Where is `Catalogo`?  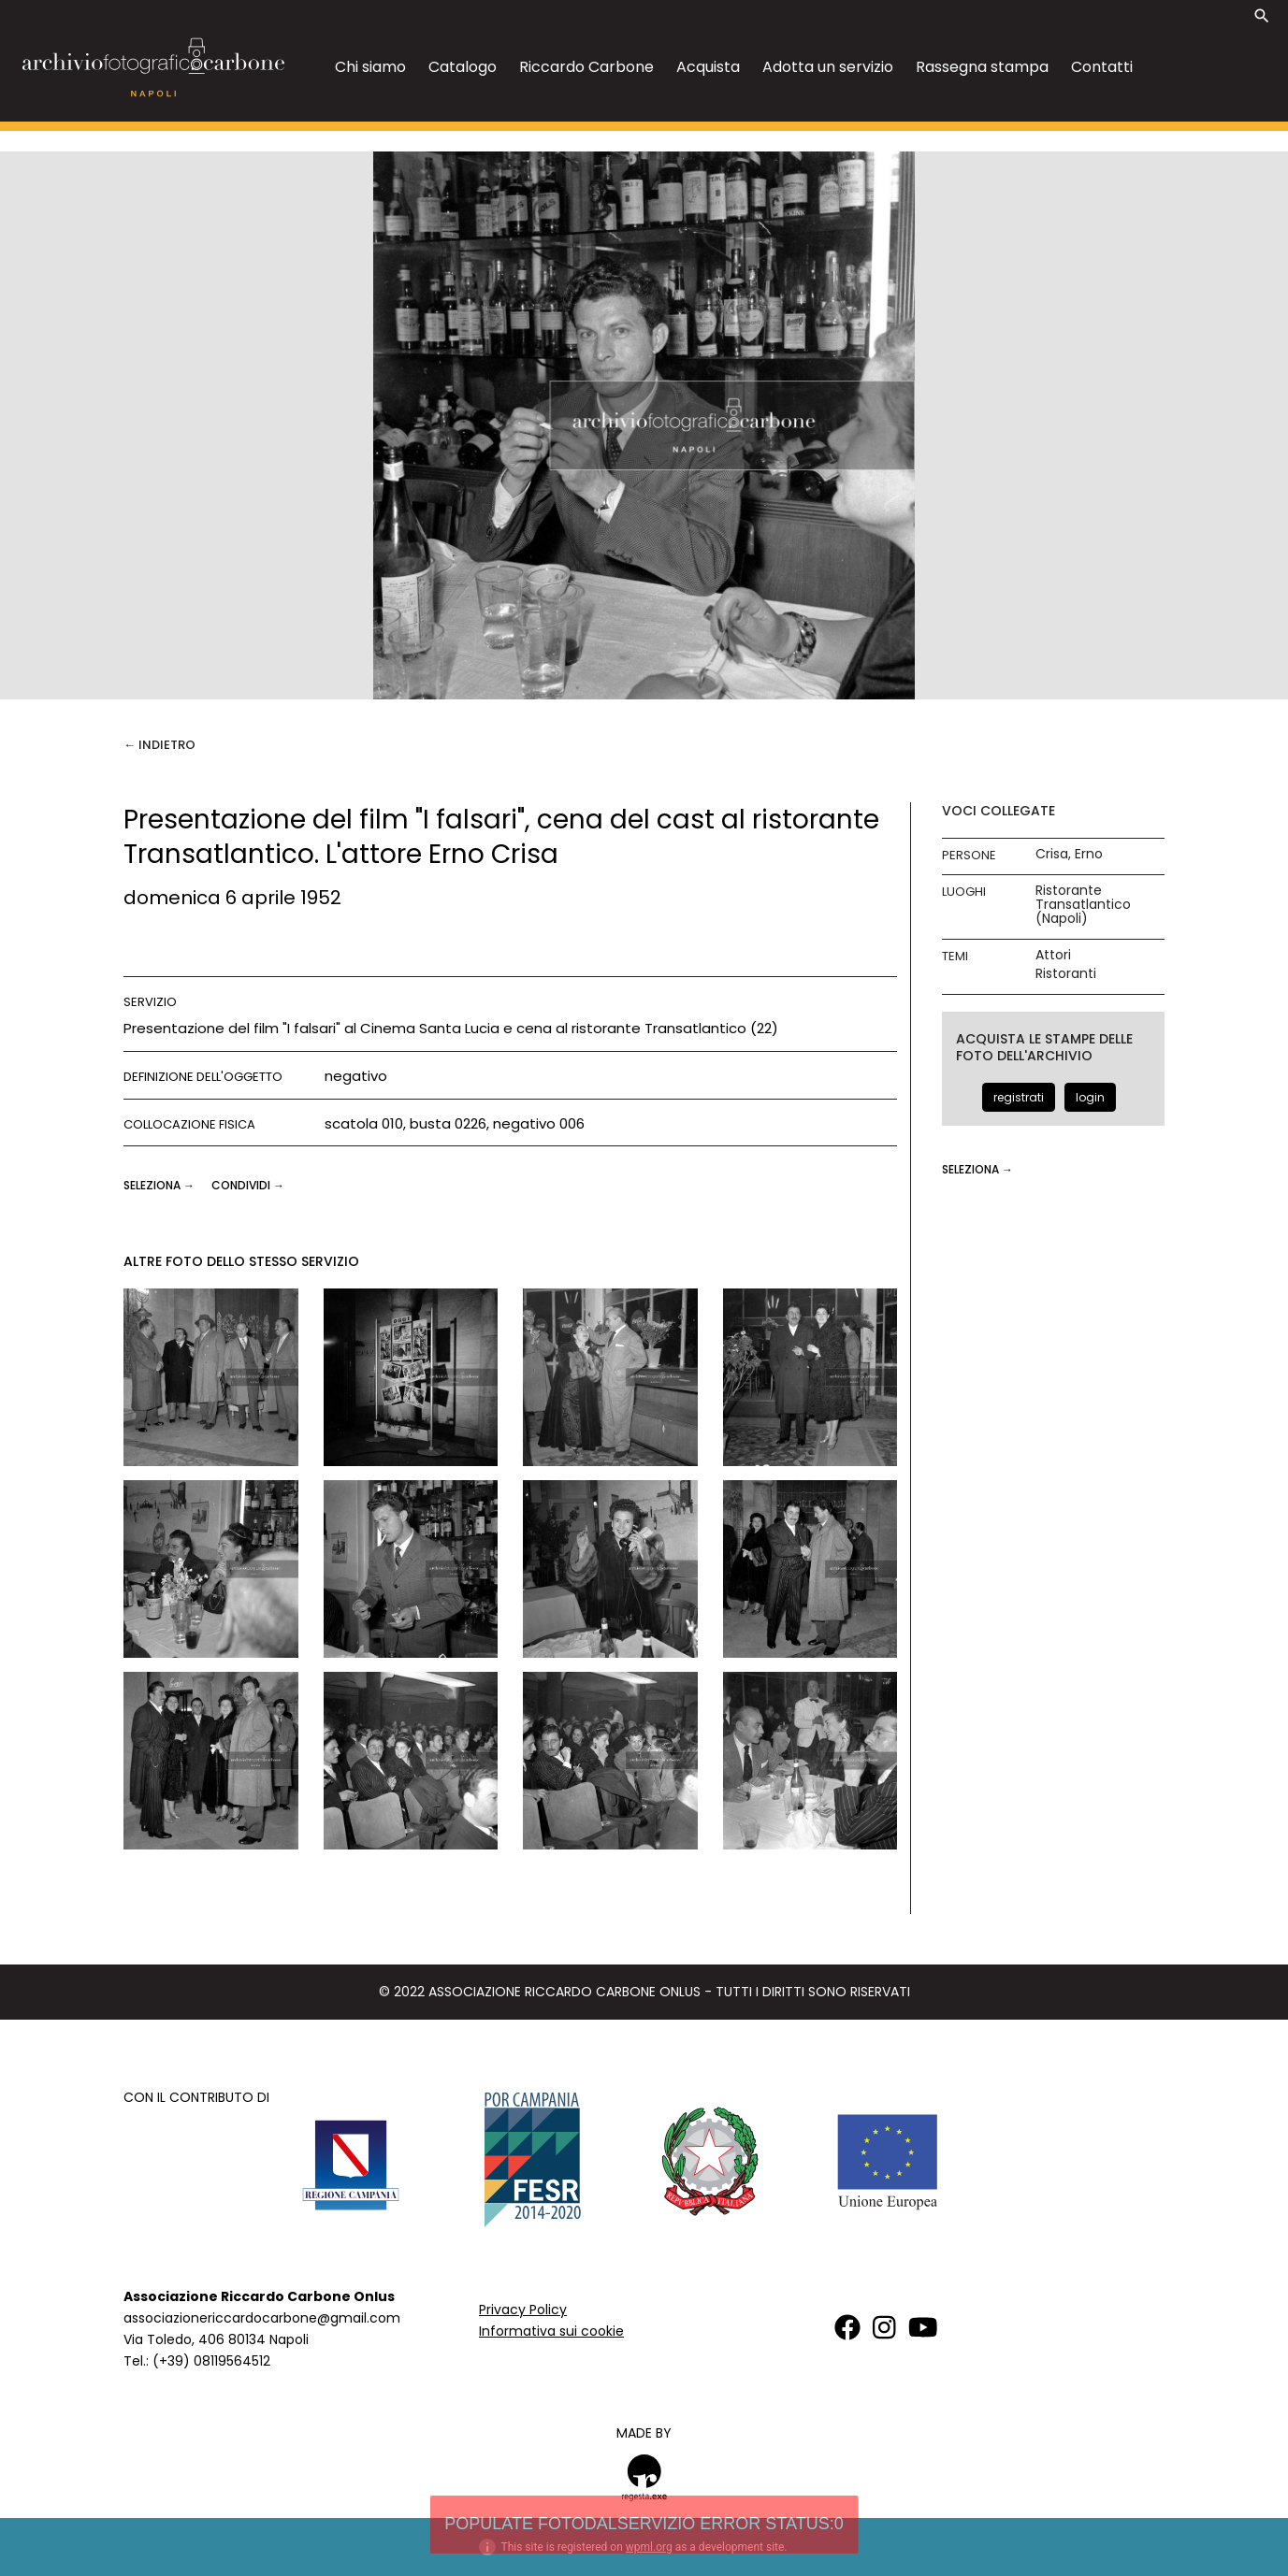 Catalogo is located at coordinates (462, 67).